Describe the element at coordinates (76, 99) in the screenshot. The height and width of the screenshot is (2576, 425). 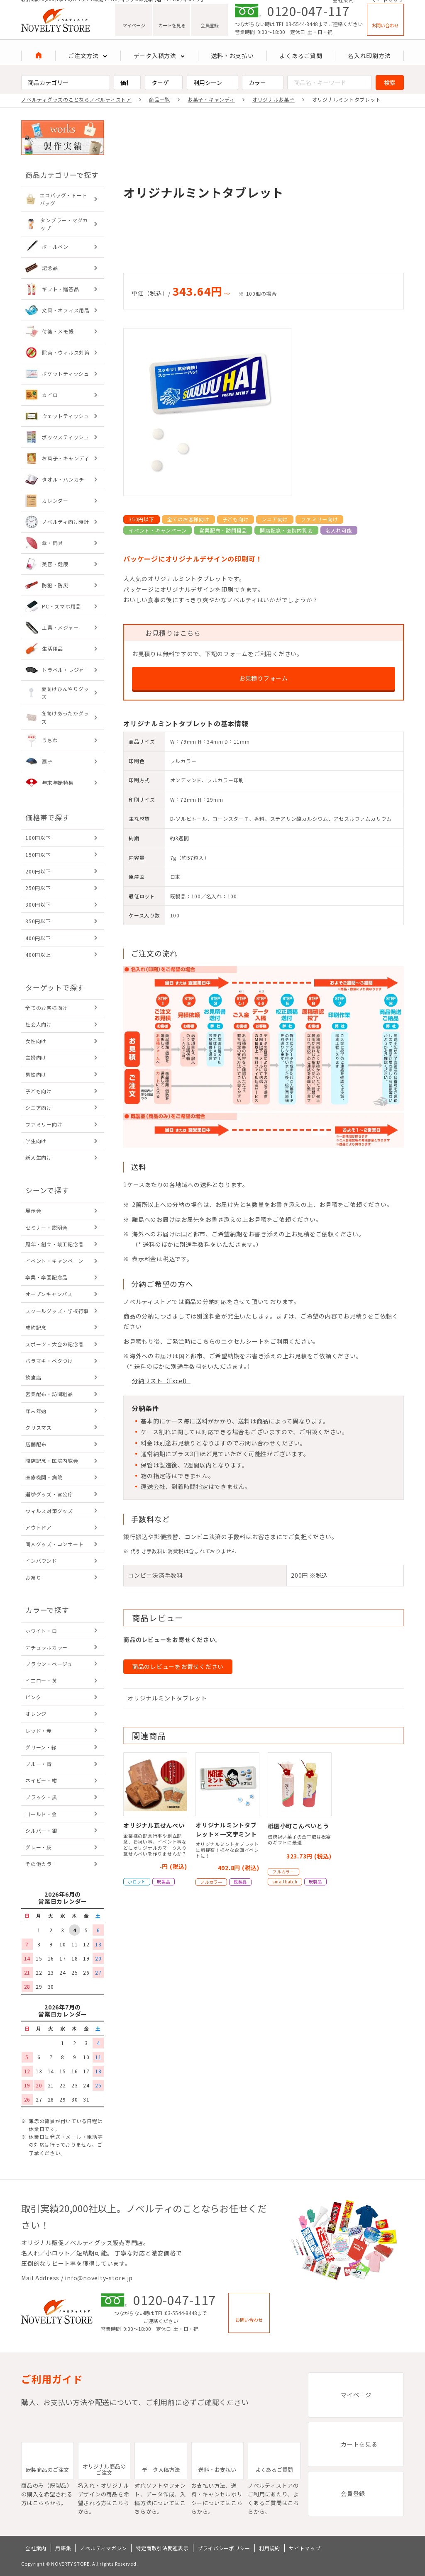
I see `ノベルティグッズのことならノベルティストア` at that location.